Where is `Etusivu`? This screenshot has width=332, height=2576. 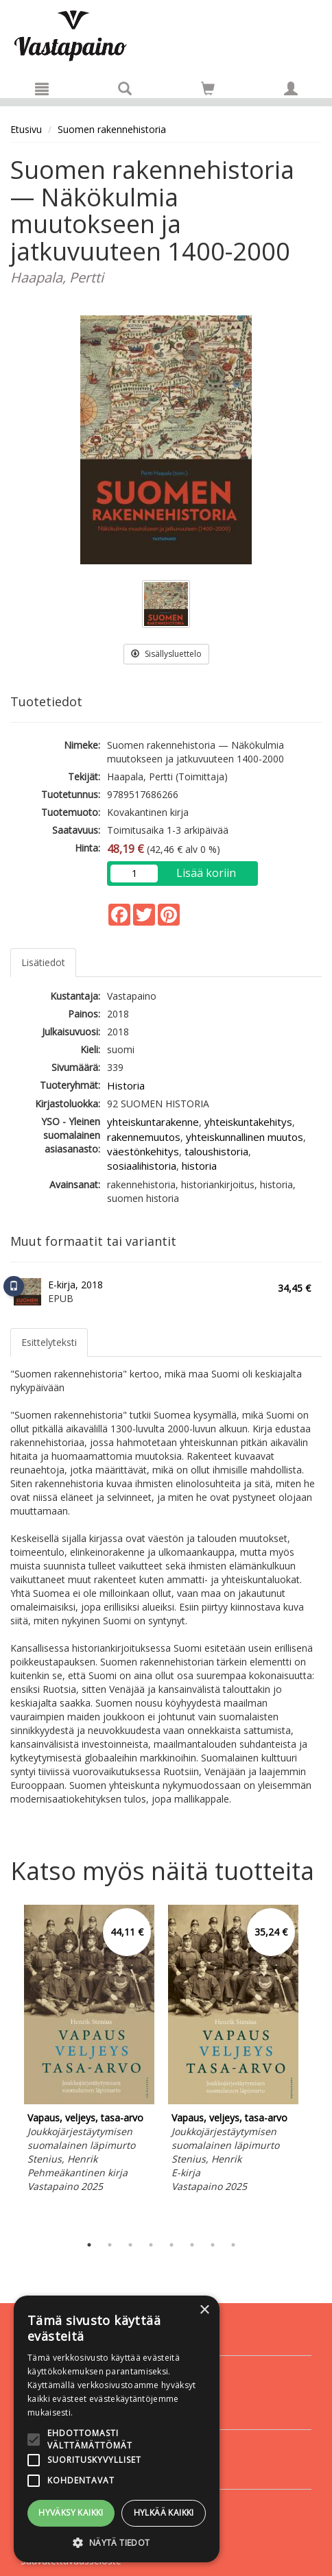 Etusivu is located at coordinates (26, 129).